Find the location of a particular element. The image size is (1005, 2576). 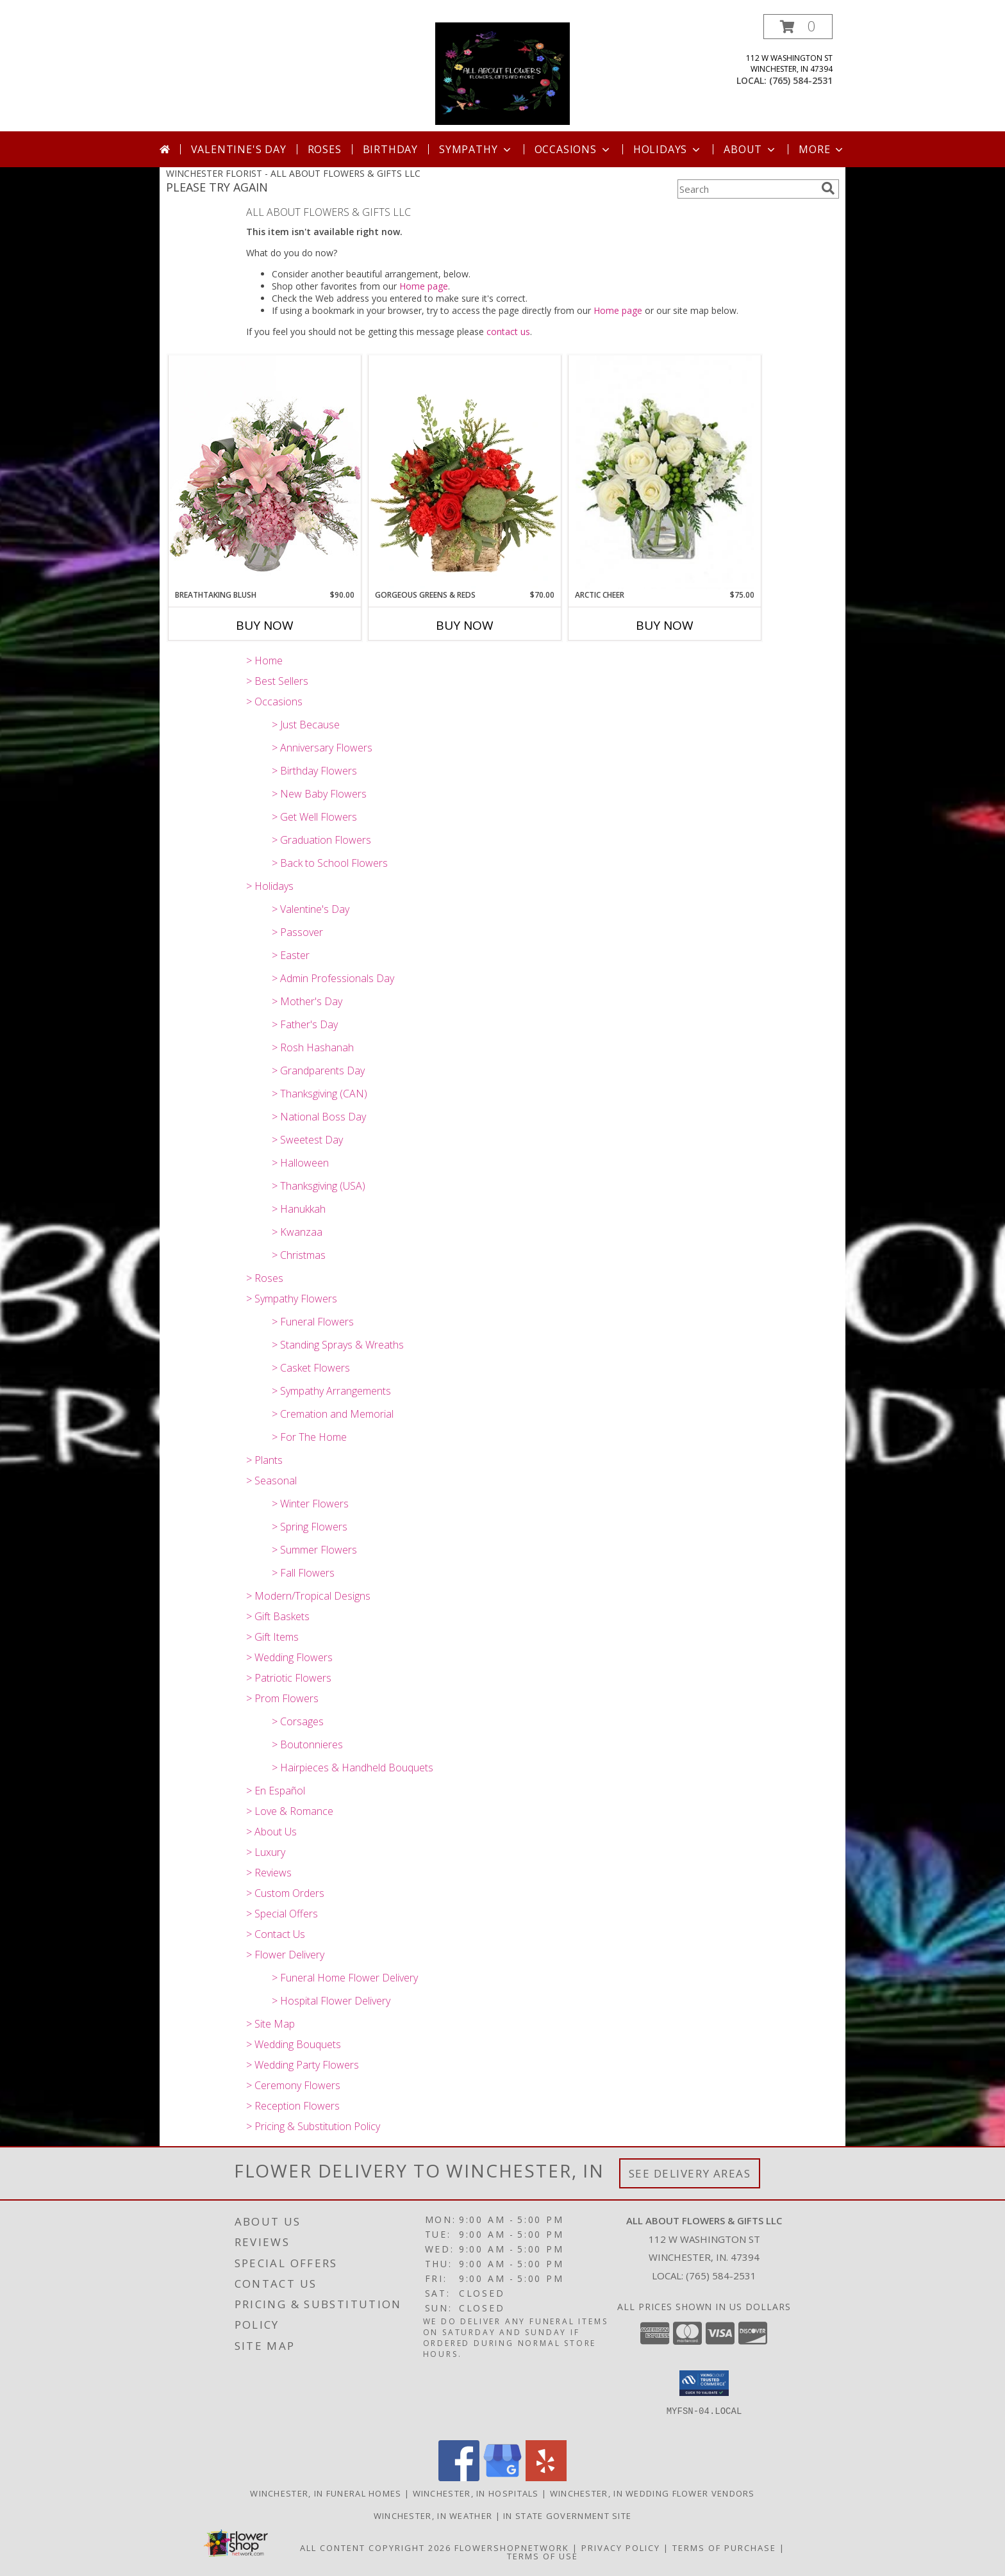

Home page is located at coordinates (423, 286).